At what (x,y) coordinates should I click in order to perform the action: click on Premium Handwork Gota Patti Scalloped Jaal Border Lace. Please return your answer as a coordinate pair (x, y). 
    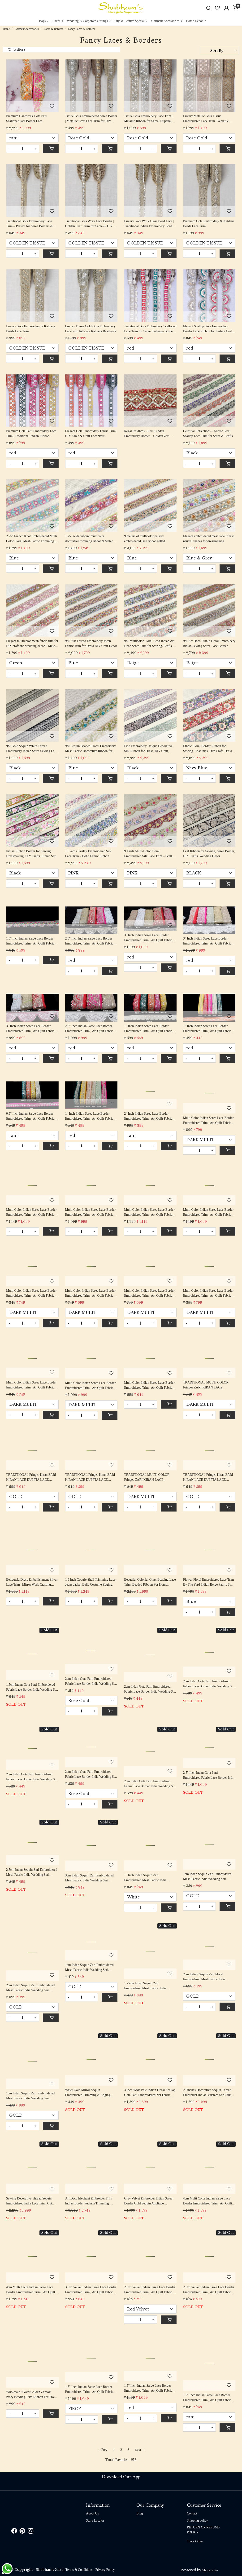
    Looking at the image, I should click on (26, 118).